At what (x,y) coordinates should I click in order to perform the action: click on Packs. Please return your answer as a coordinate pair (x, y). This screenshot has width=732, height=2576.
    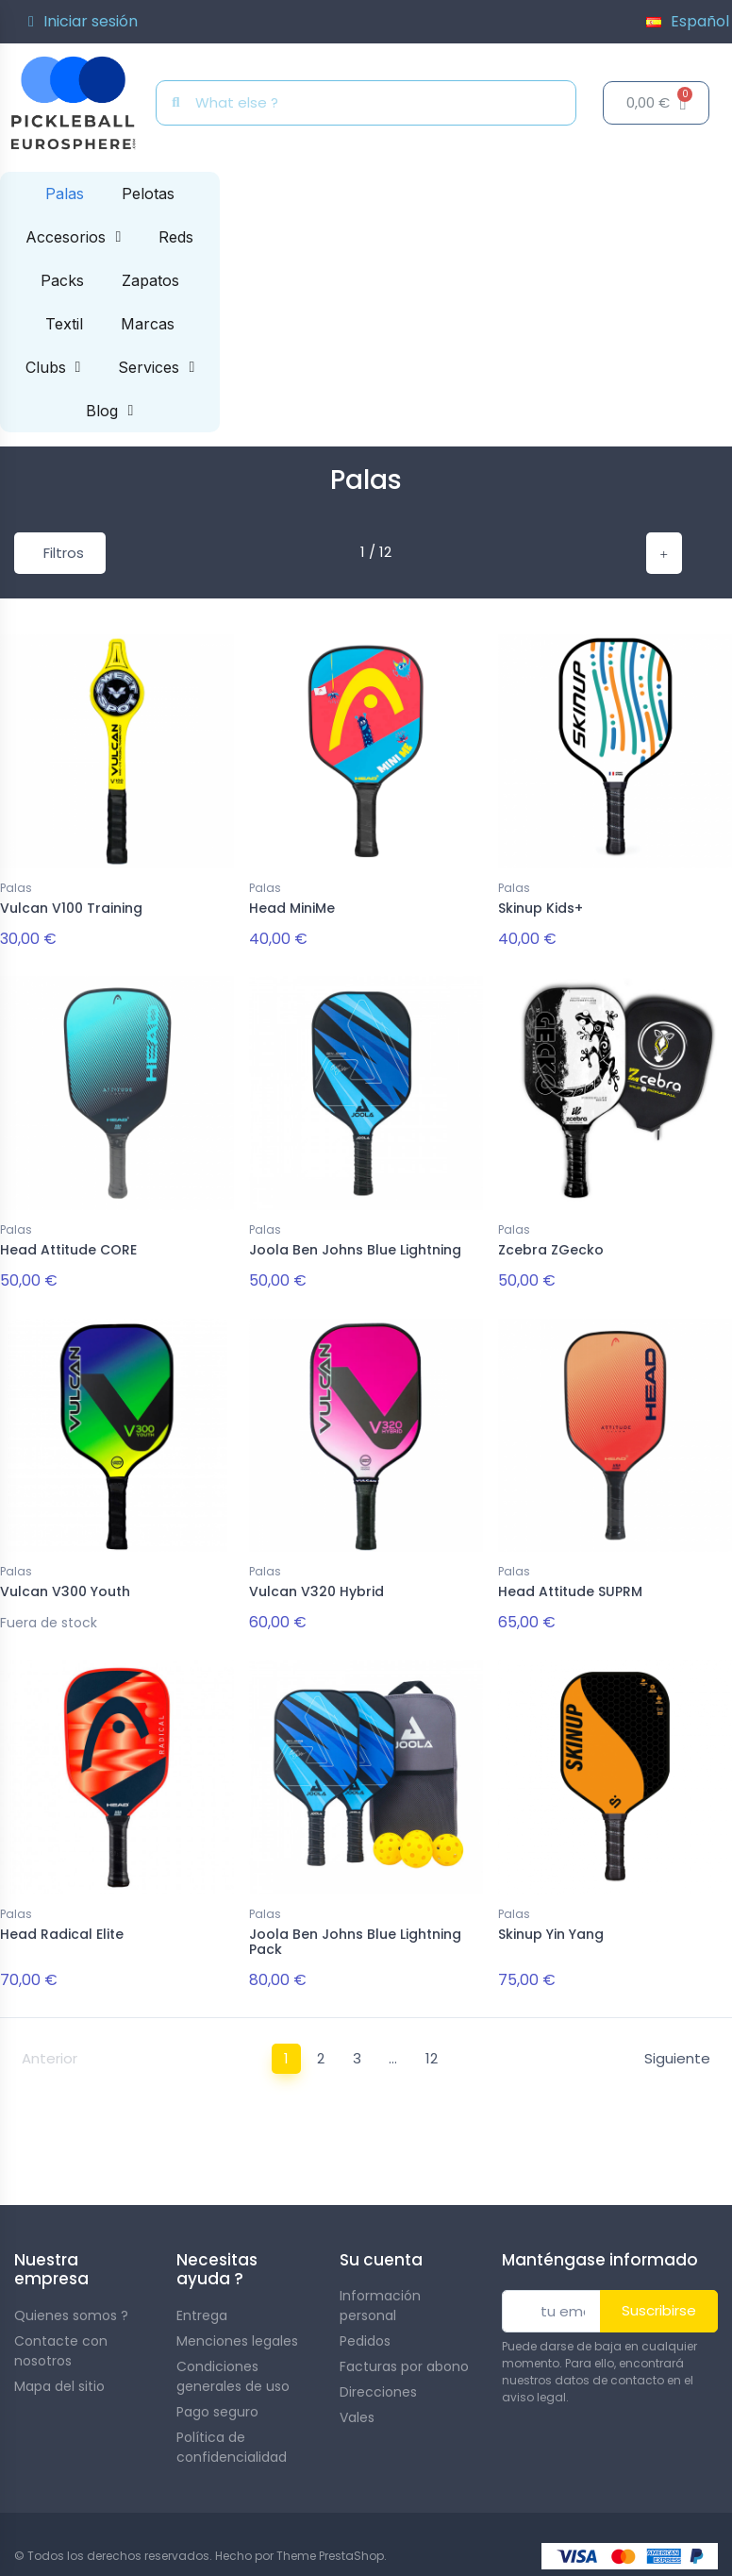
    Looking at the image, I should click on (62, 280).